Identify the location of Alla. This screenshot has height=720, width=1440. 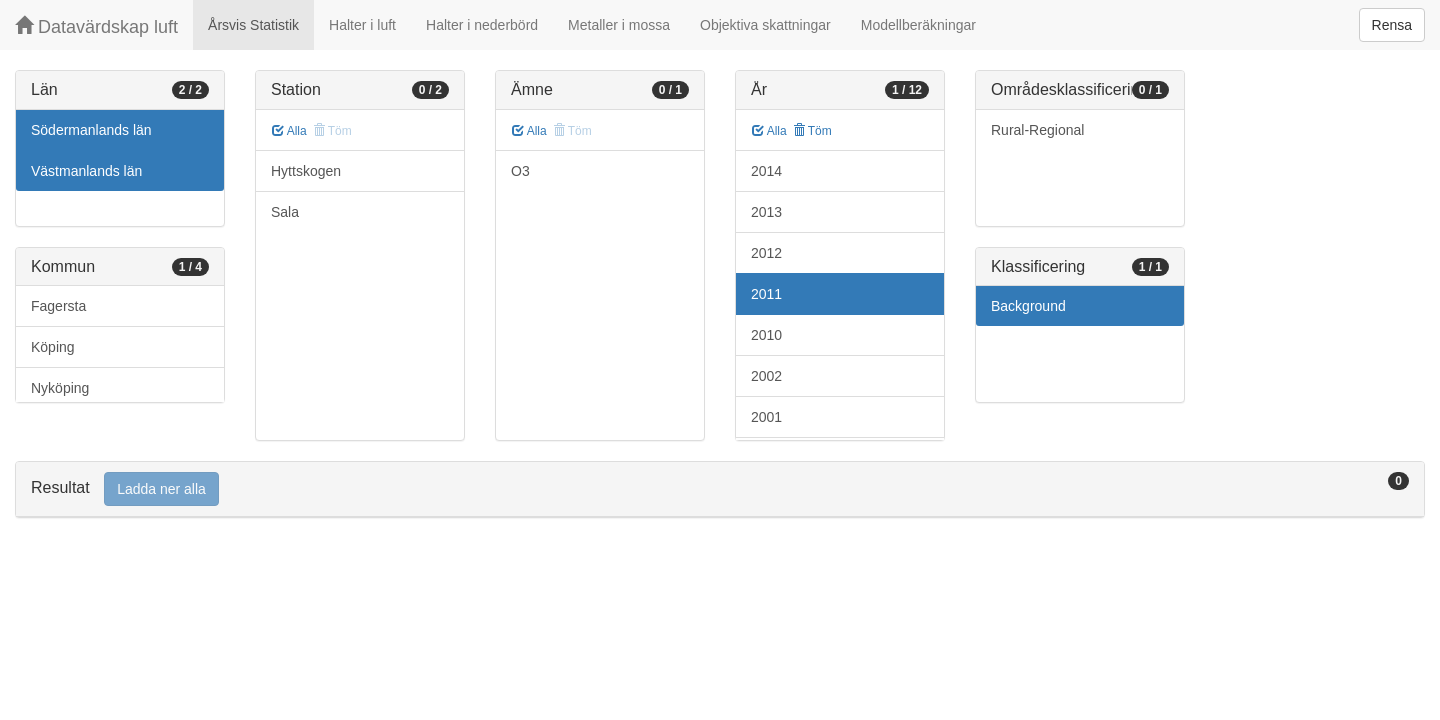
(289, 131).